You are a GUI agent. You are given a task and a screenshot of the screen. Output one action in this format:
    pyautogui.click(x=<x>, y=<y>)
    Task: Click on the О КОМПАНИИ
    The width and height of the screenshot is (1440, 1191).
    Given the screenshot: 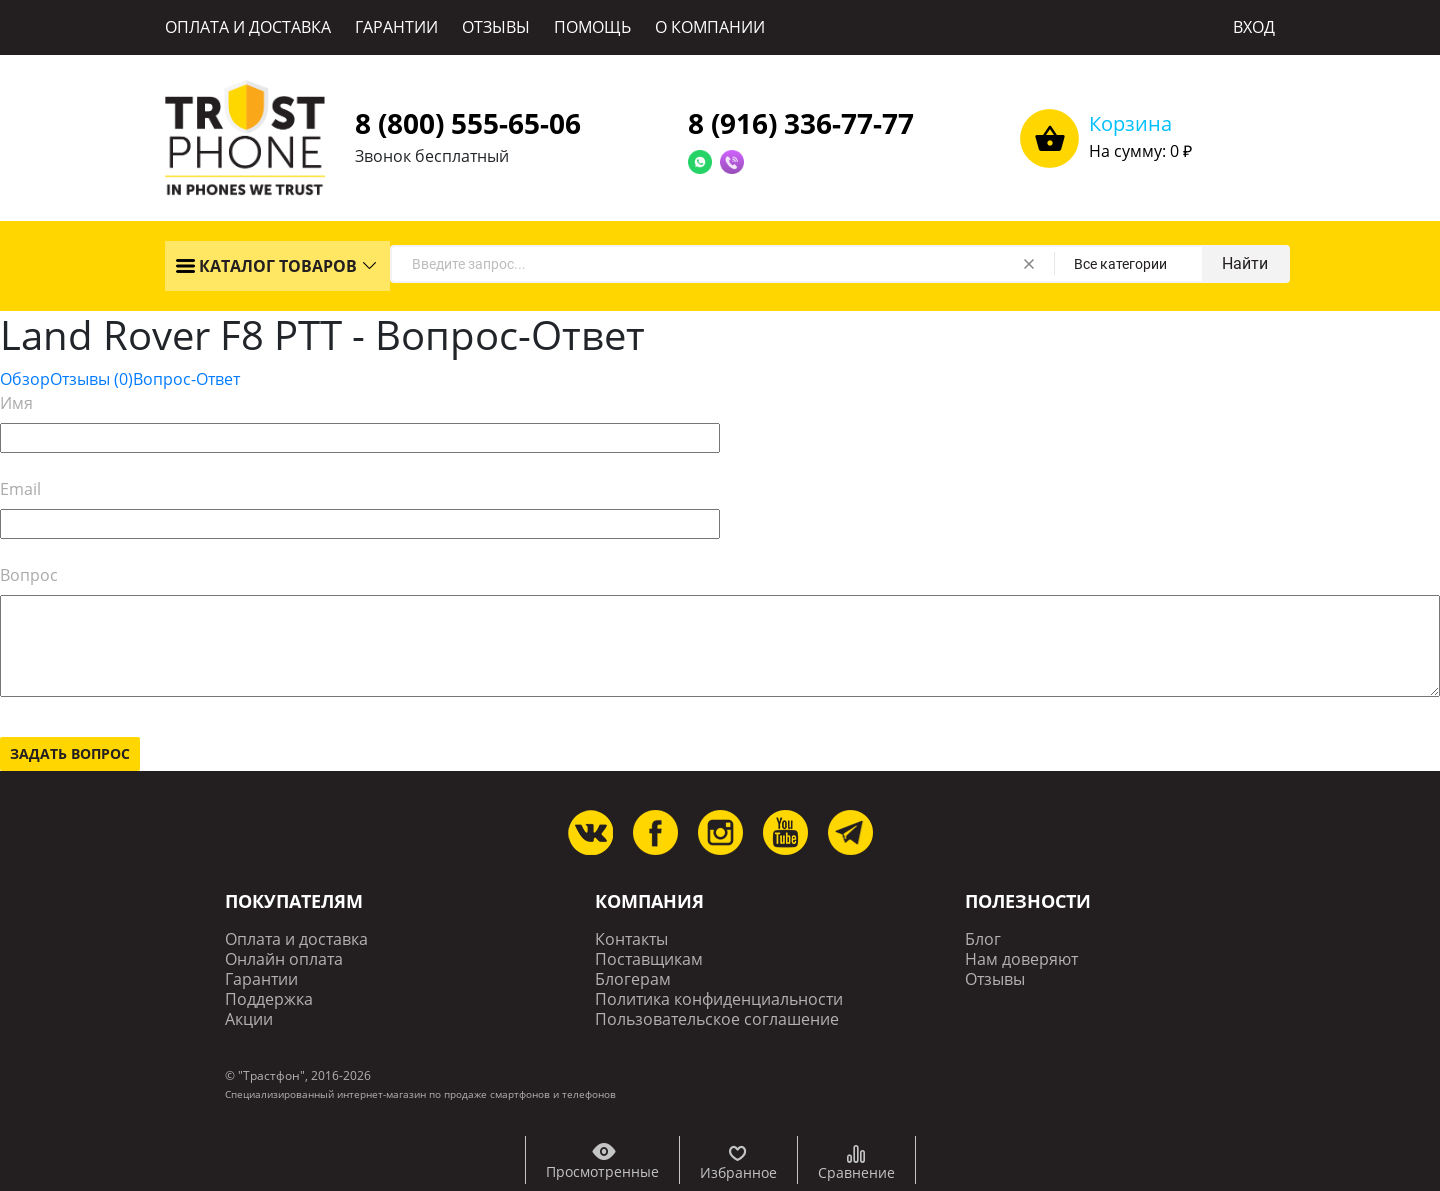 What is the action you would take?
    pyautogui.click(x=710, y=27)
    